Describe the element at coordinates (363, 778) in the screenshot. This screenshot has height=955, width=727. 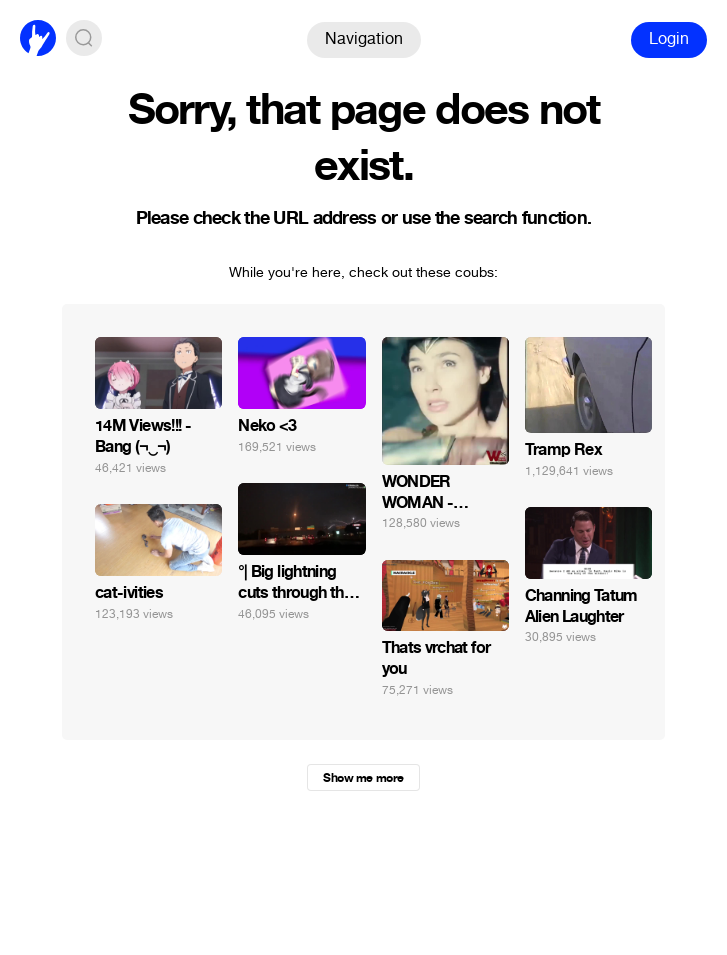
I see `Show me more` at that location.